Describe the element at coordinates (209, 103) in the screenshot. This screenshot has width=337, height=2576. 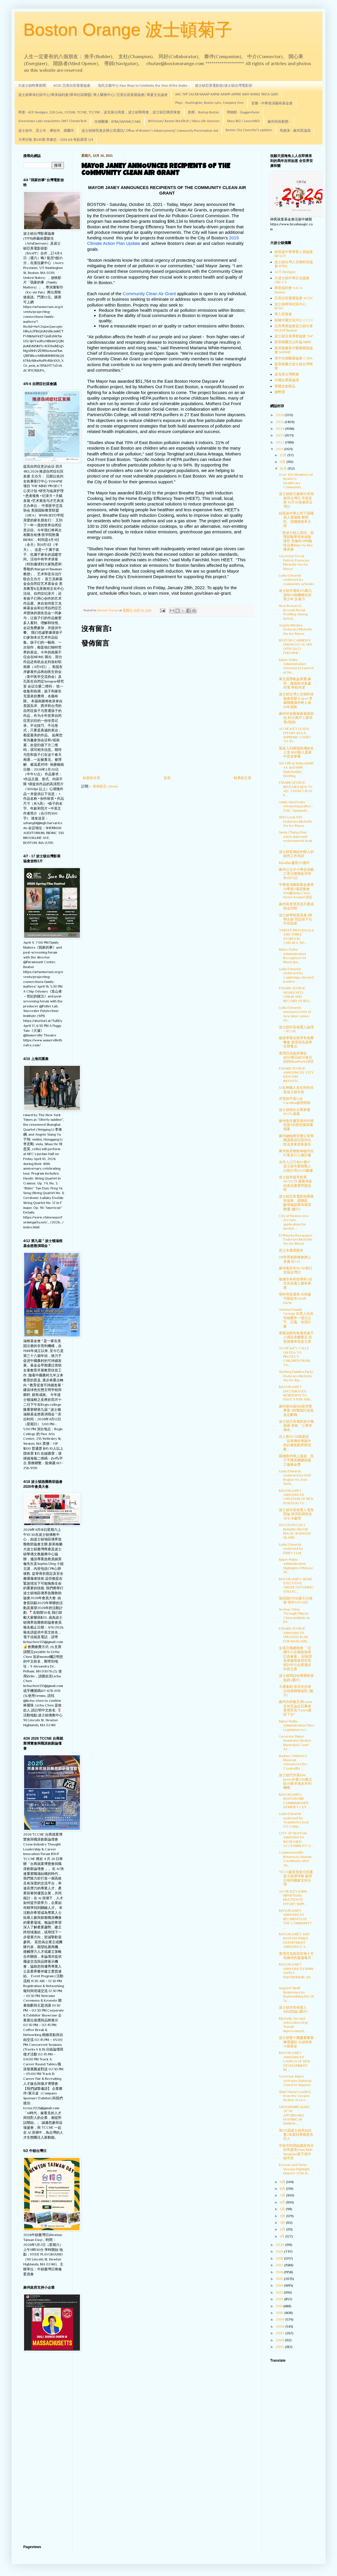
I see `Plays - Huntington, Boston Lyric, Company One` at that location.